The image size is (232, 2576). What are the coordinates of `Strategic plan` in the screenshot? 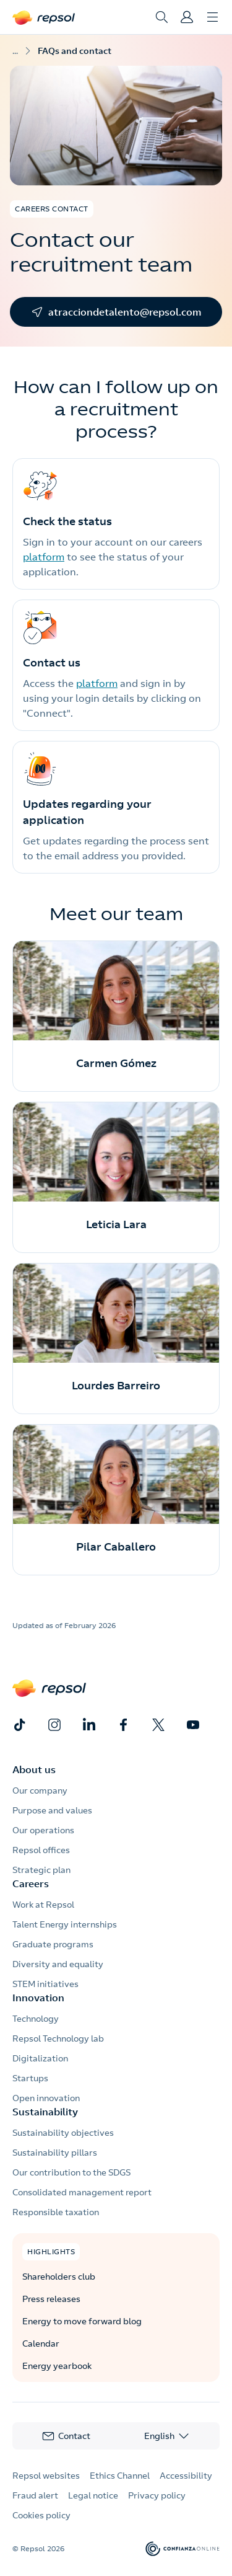 It's located at (41, 1869).